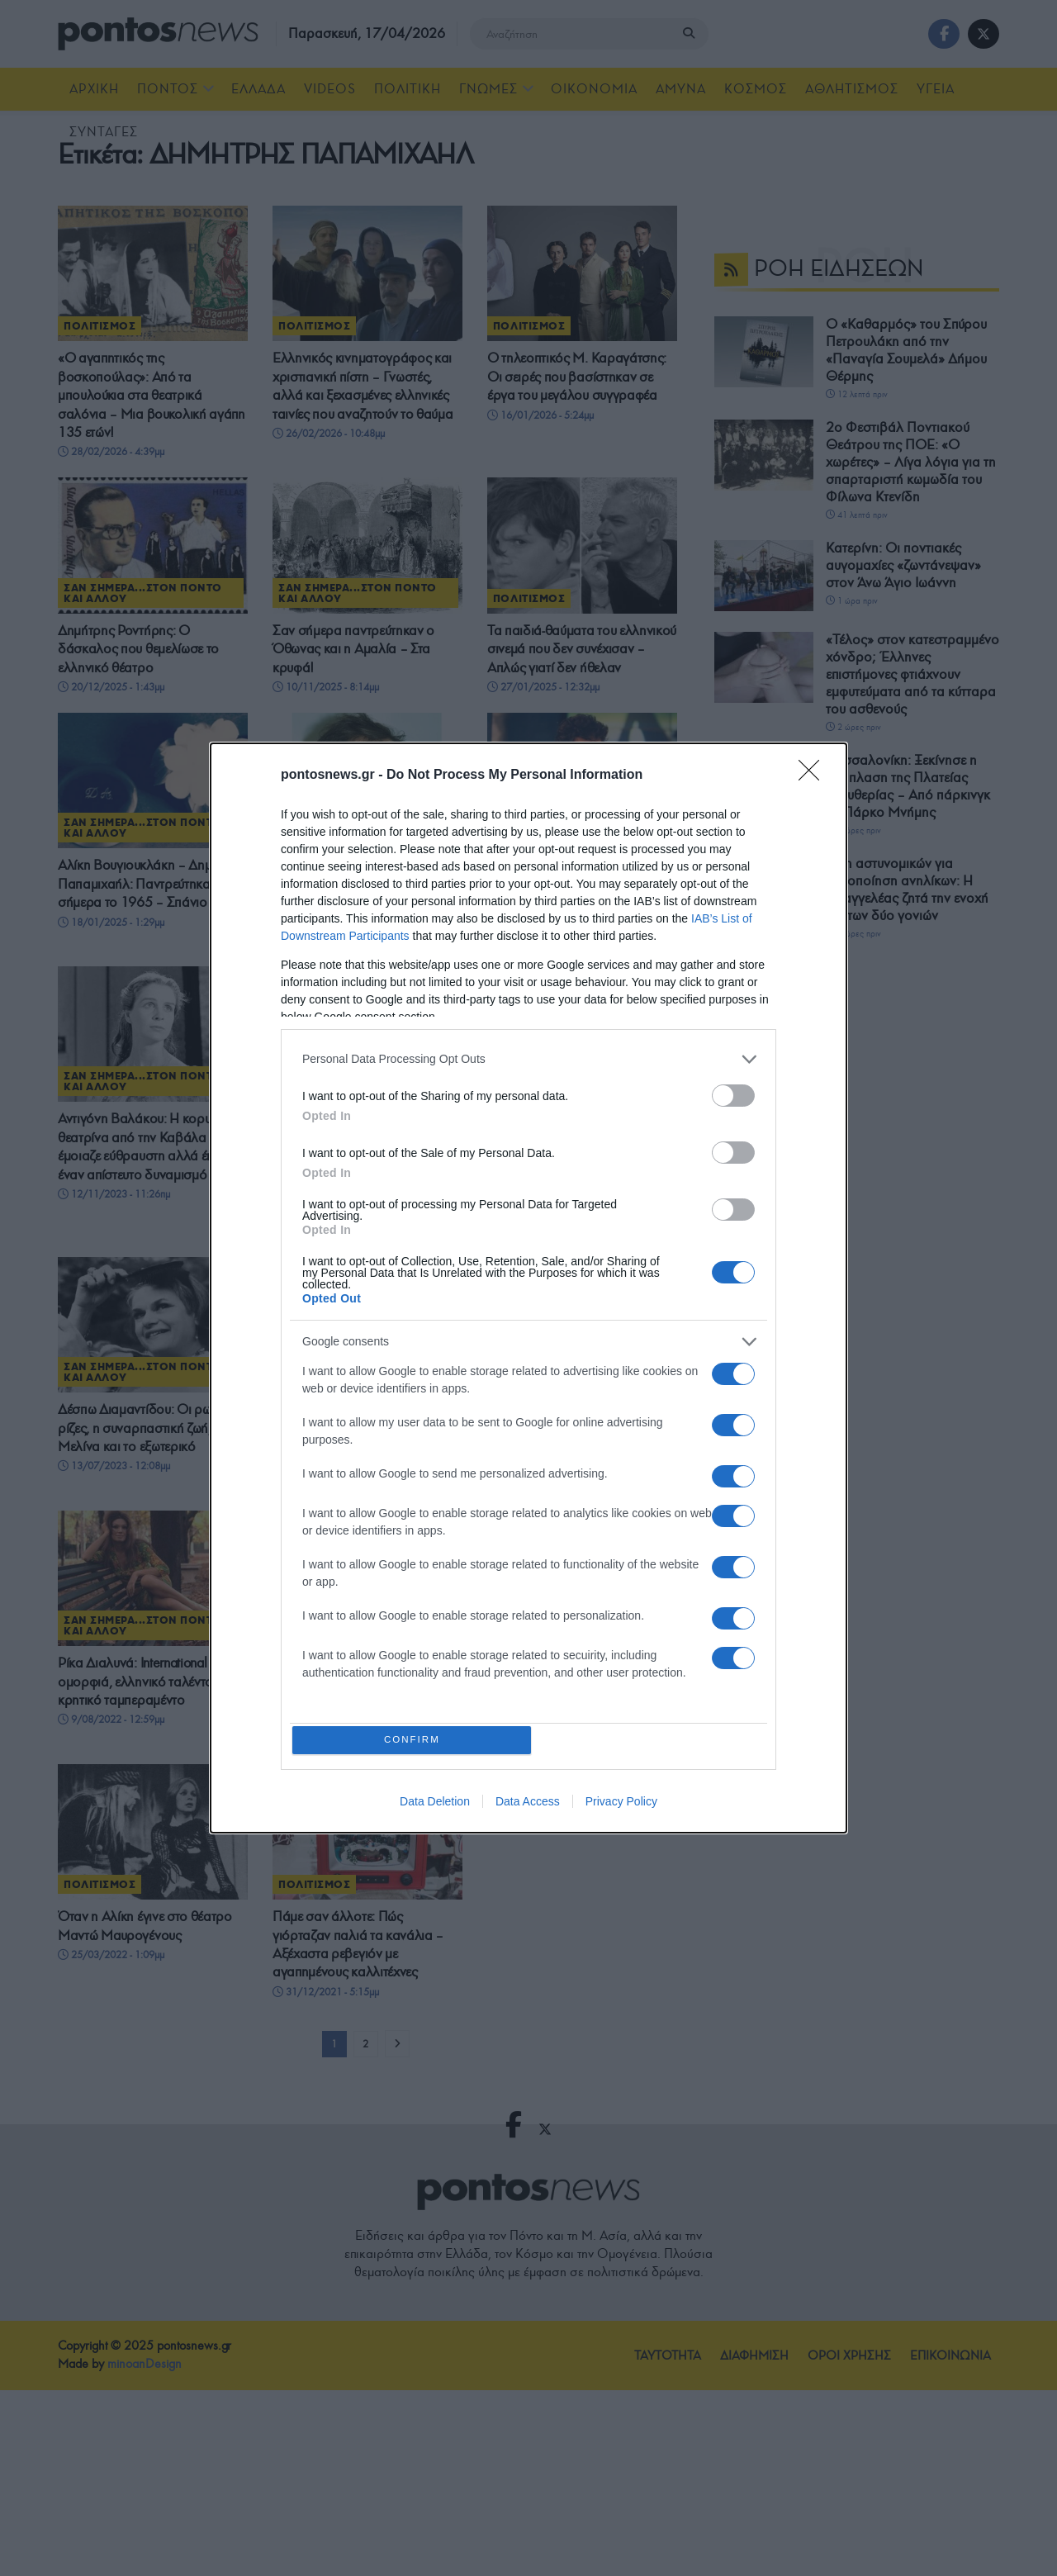 The image size is (1057, 2576). I want to click on Data Deletion, so click(435, 1804).